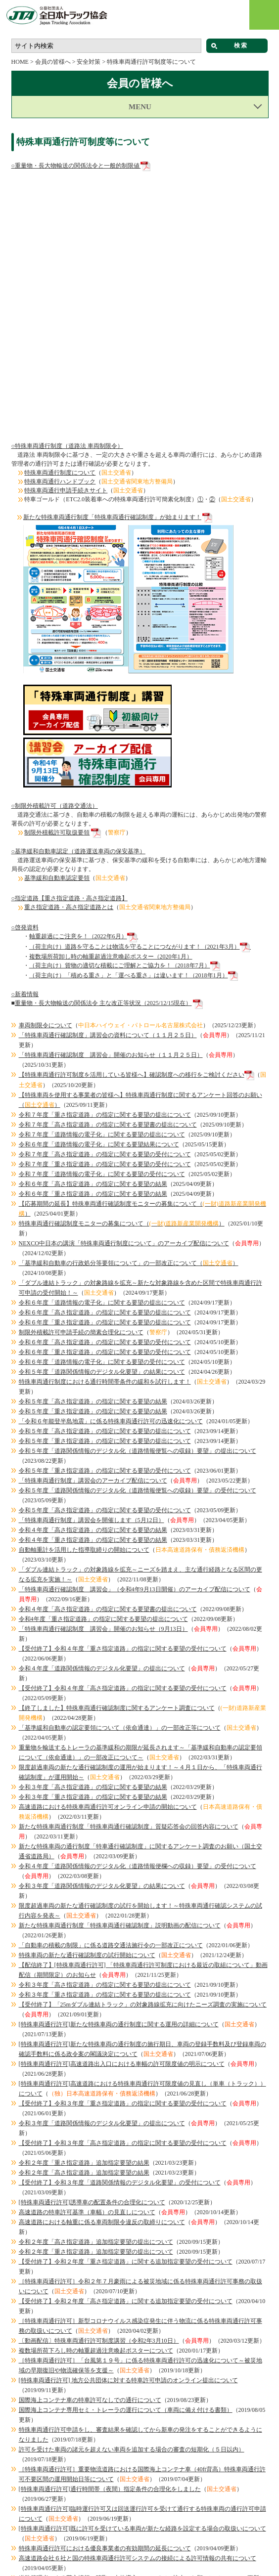 The width and height of the screenshot is (279, 2576). I want to click on 【受付終了】令和４年度「重さ指定道路」の指定に関する要望の受付について, so click(123, 1400).